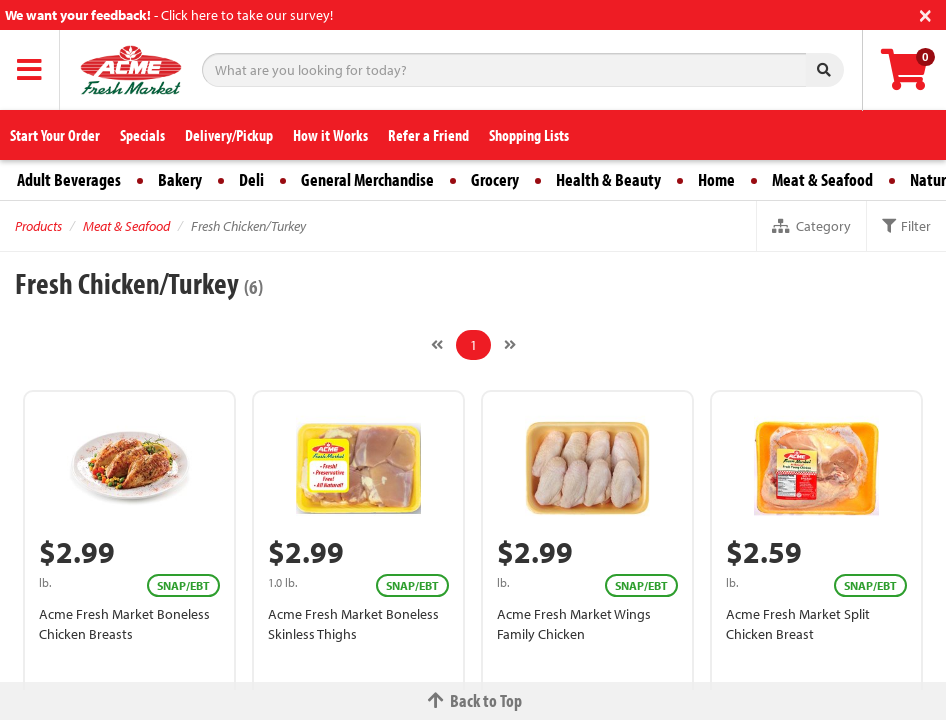  I want to click on Back to Top, so click(473, 700).